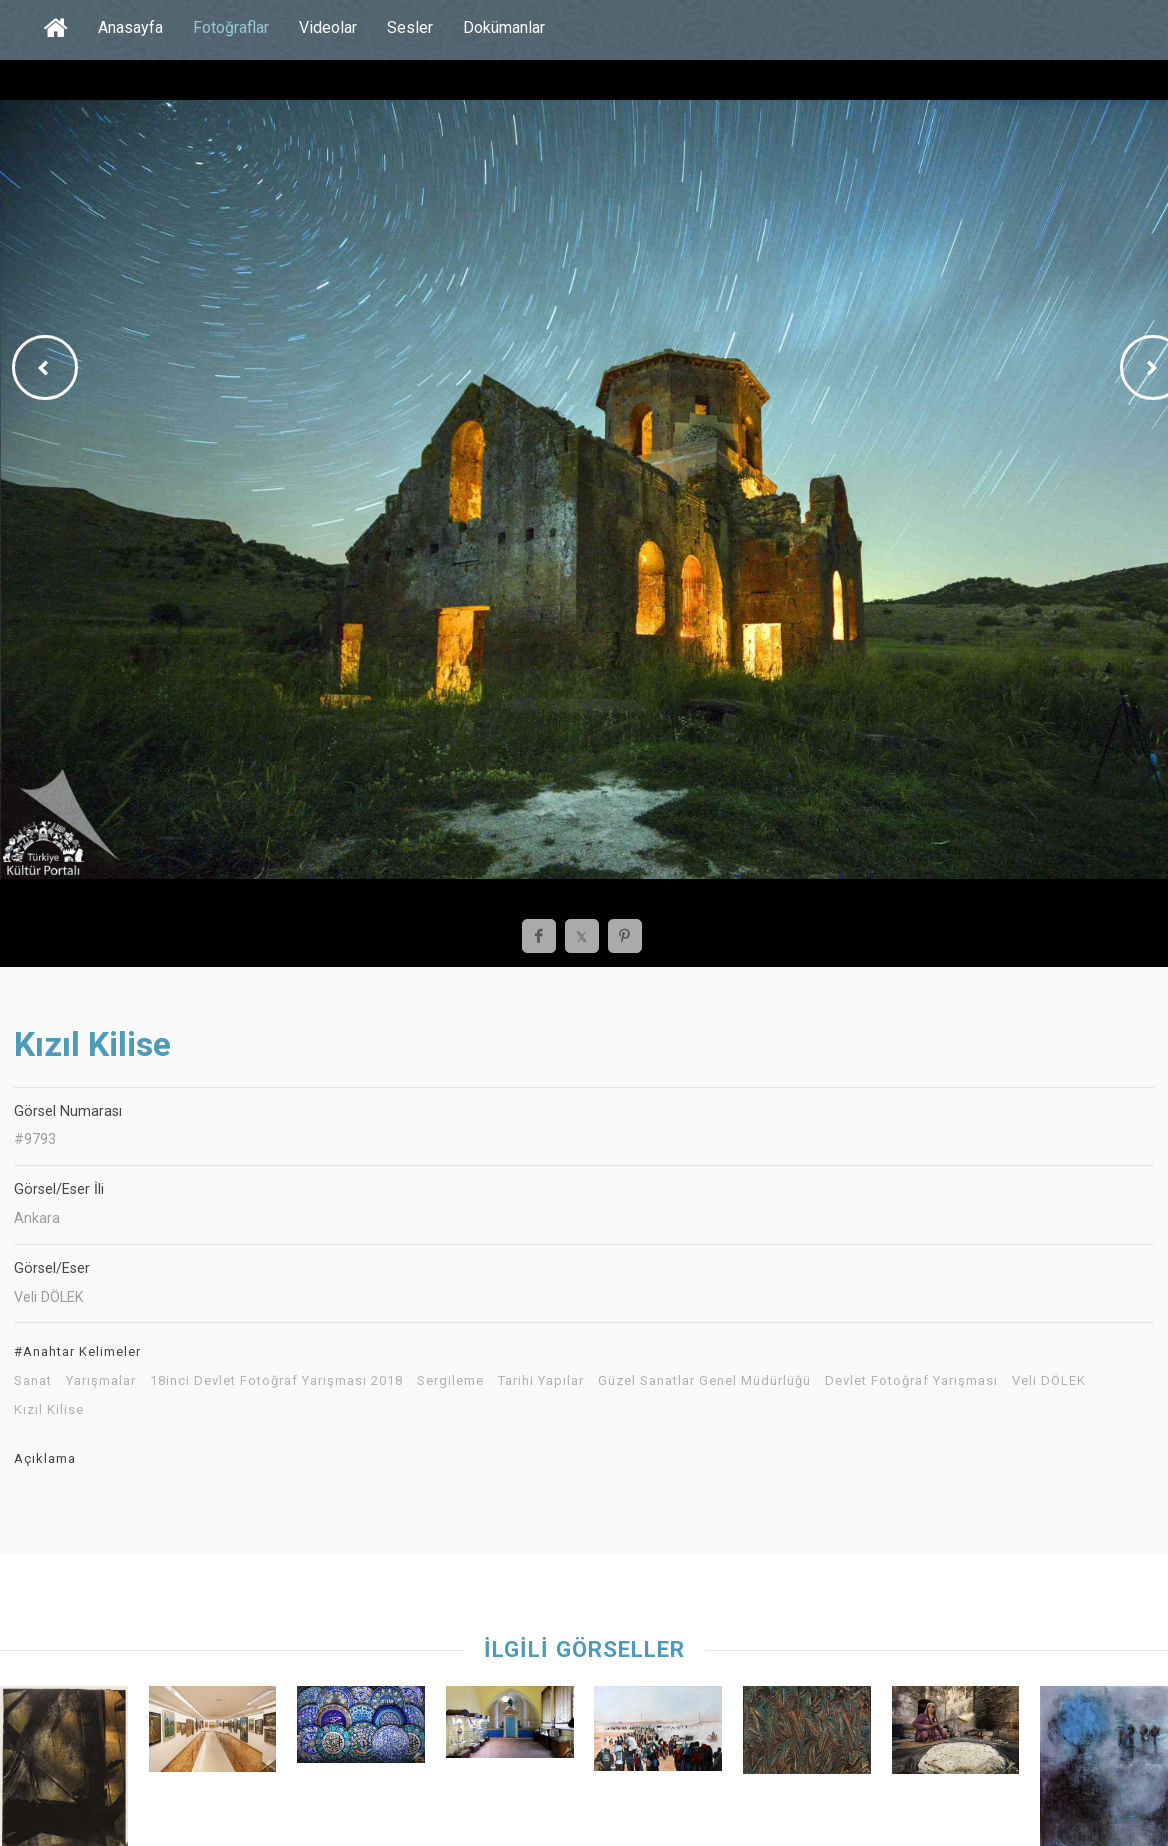 This screenshot has width=1168, height=1846. Describe the element at coordinates (541, 1381) in the screenshot. I see `Tarihi Yapılar` at that location.